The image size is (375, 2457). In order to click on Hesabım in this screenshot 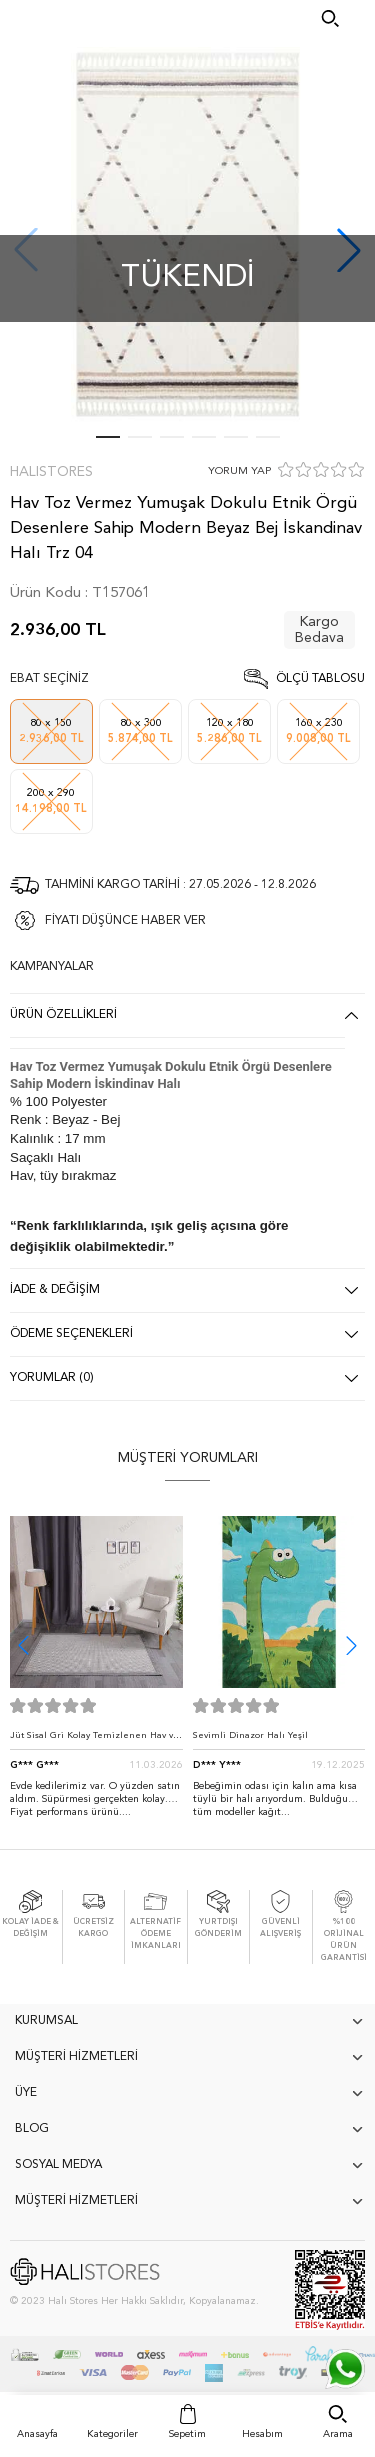, I will do `click(262, 2434)`.